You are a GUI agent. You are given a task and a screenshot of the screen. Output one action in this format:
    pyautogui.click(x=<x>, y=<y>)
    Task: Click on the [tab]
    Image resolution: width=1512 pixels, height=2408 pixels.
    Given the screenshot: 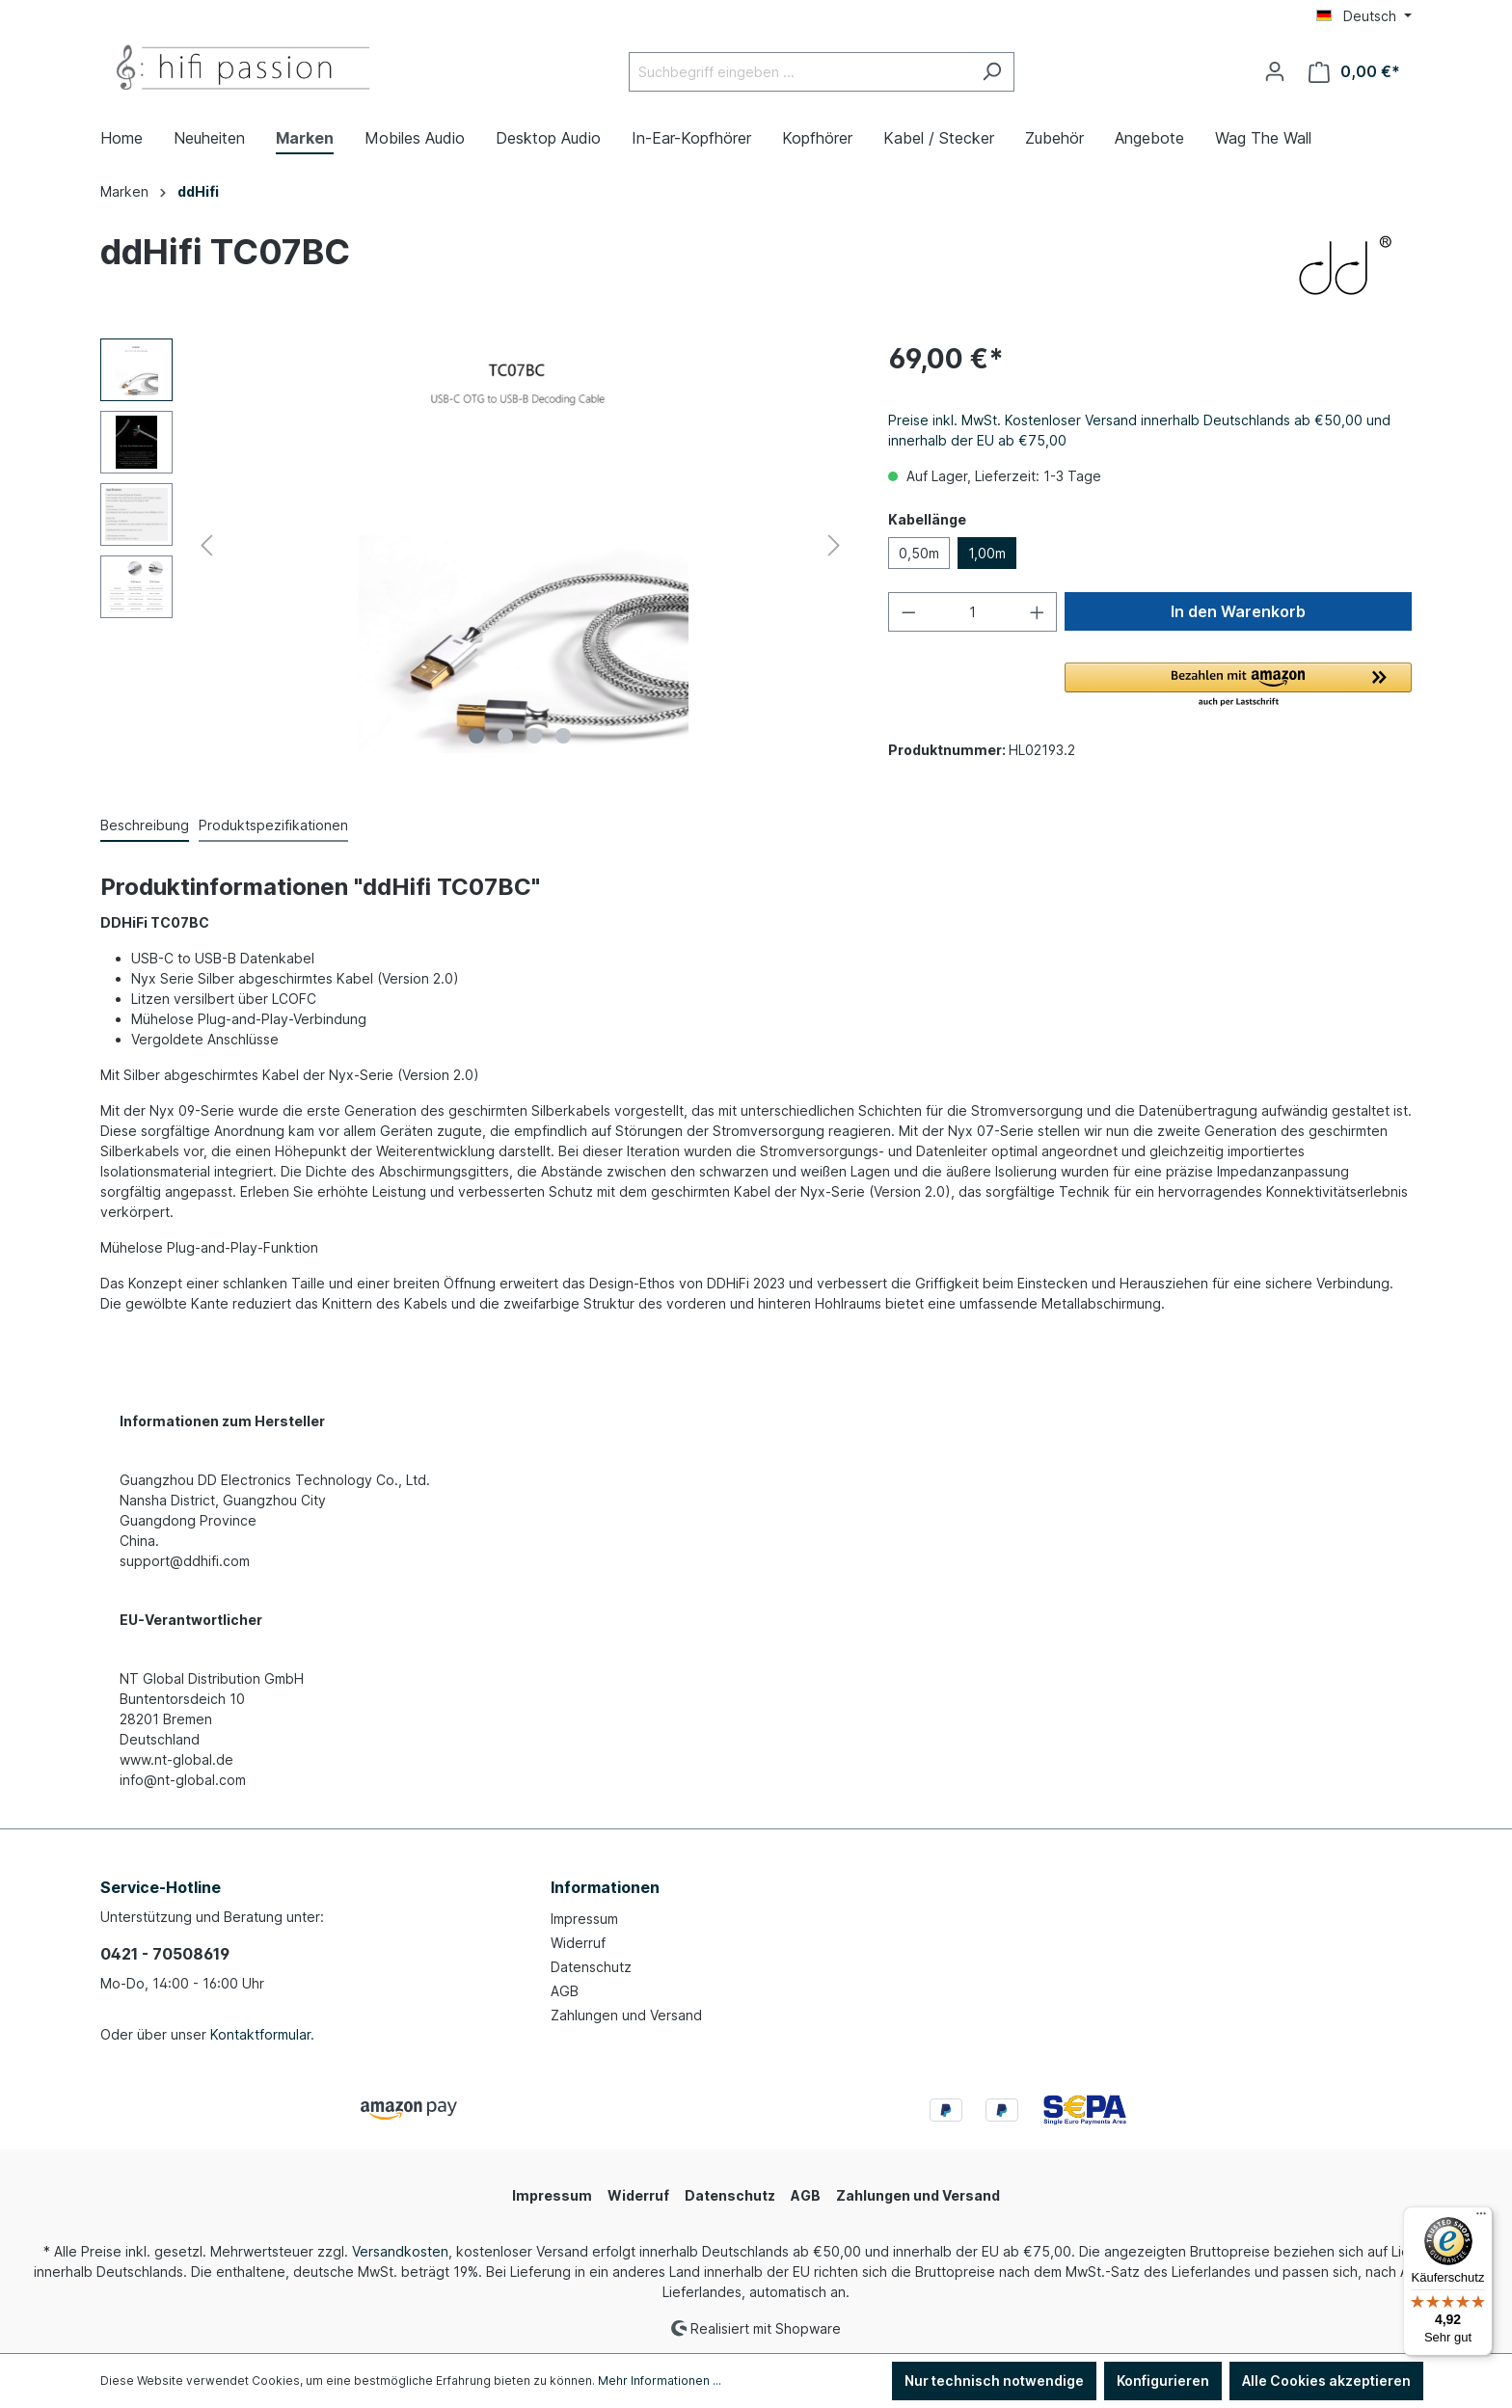 What is the action you would take?
    pyautogui.click(x=144, y=826)
    